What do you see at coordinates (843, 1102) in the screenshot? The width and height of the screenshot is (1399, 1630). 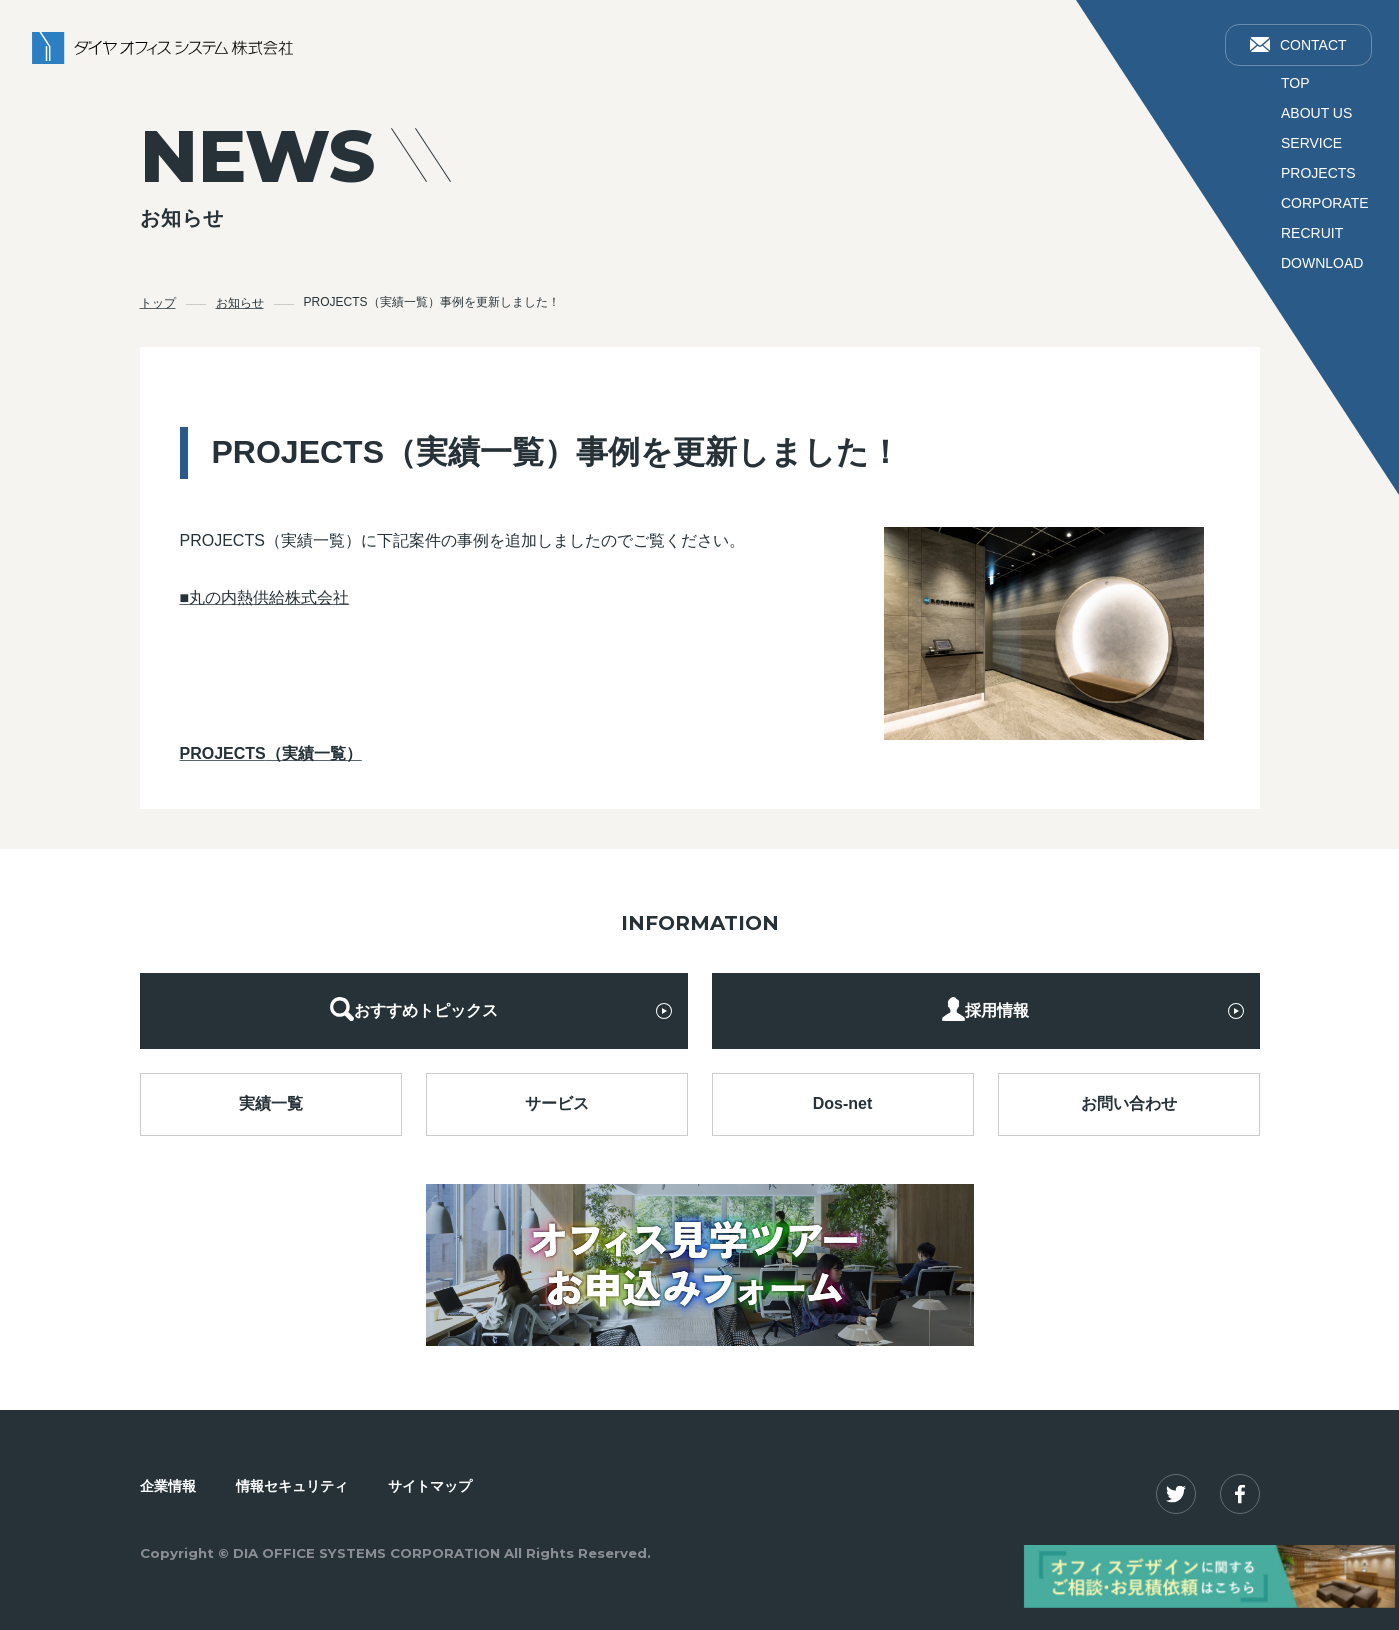 I see `Dos-net` at bounding box center [843, 1102].